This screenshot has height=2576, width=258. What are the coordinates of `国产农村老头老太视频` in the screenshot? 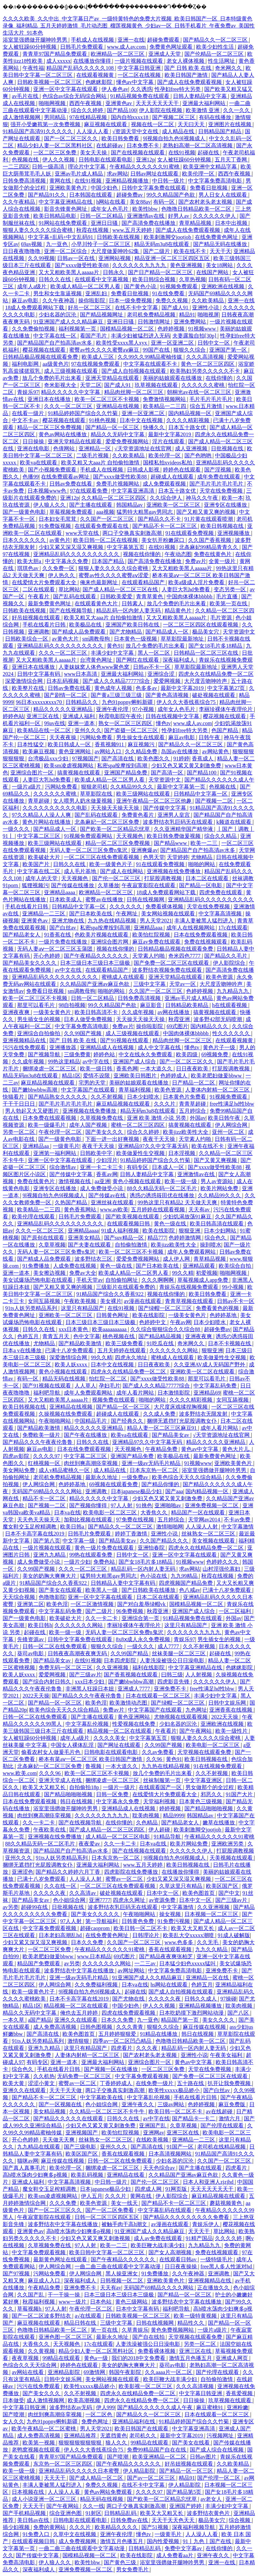 It's located at (205, 202).